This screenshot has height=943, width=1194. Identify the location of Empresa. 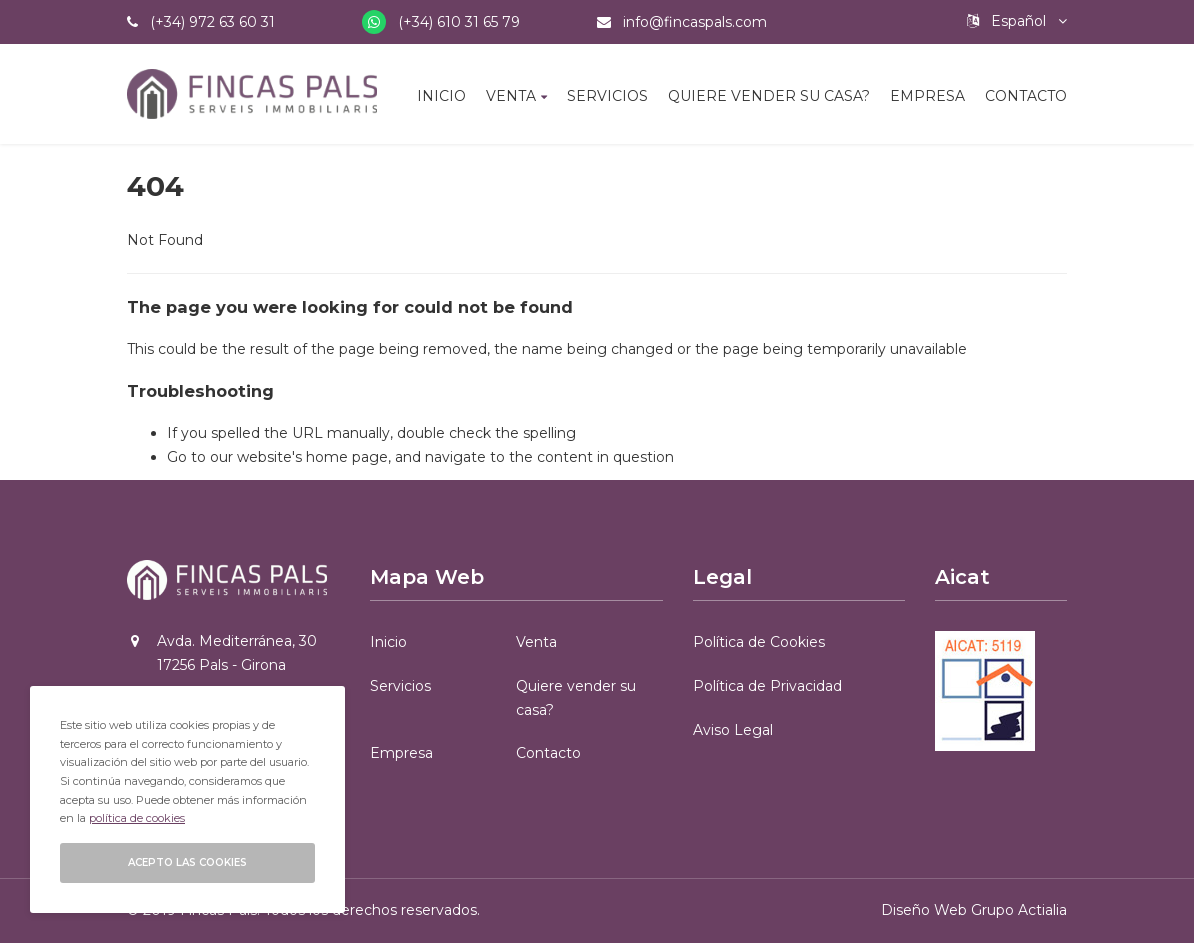
(927, 96).